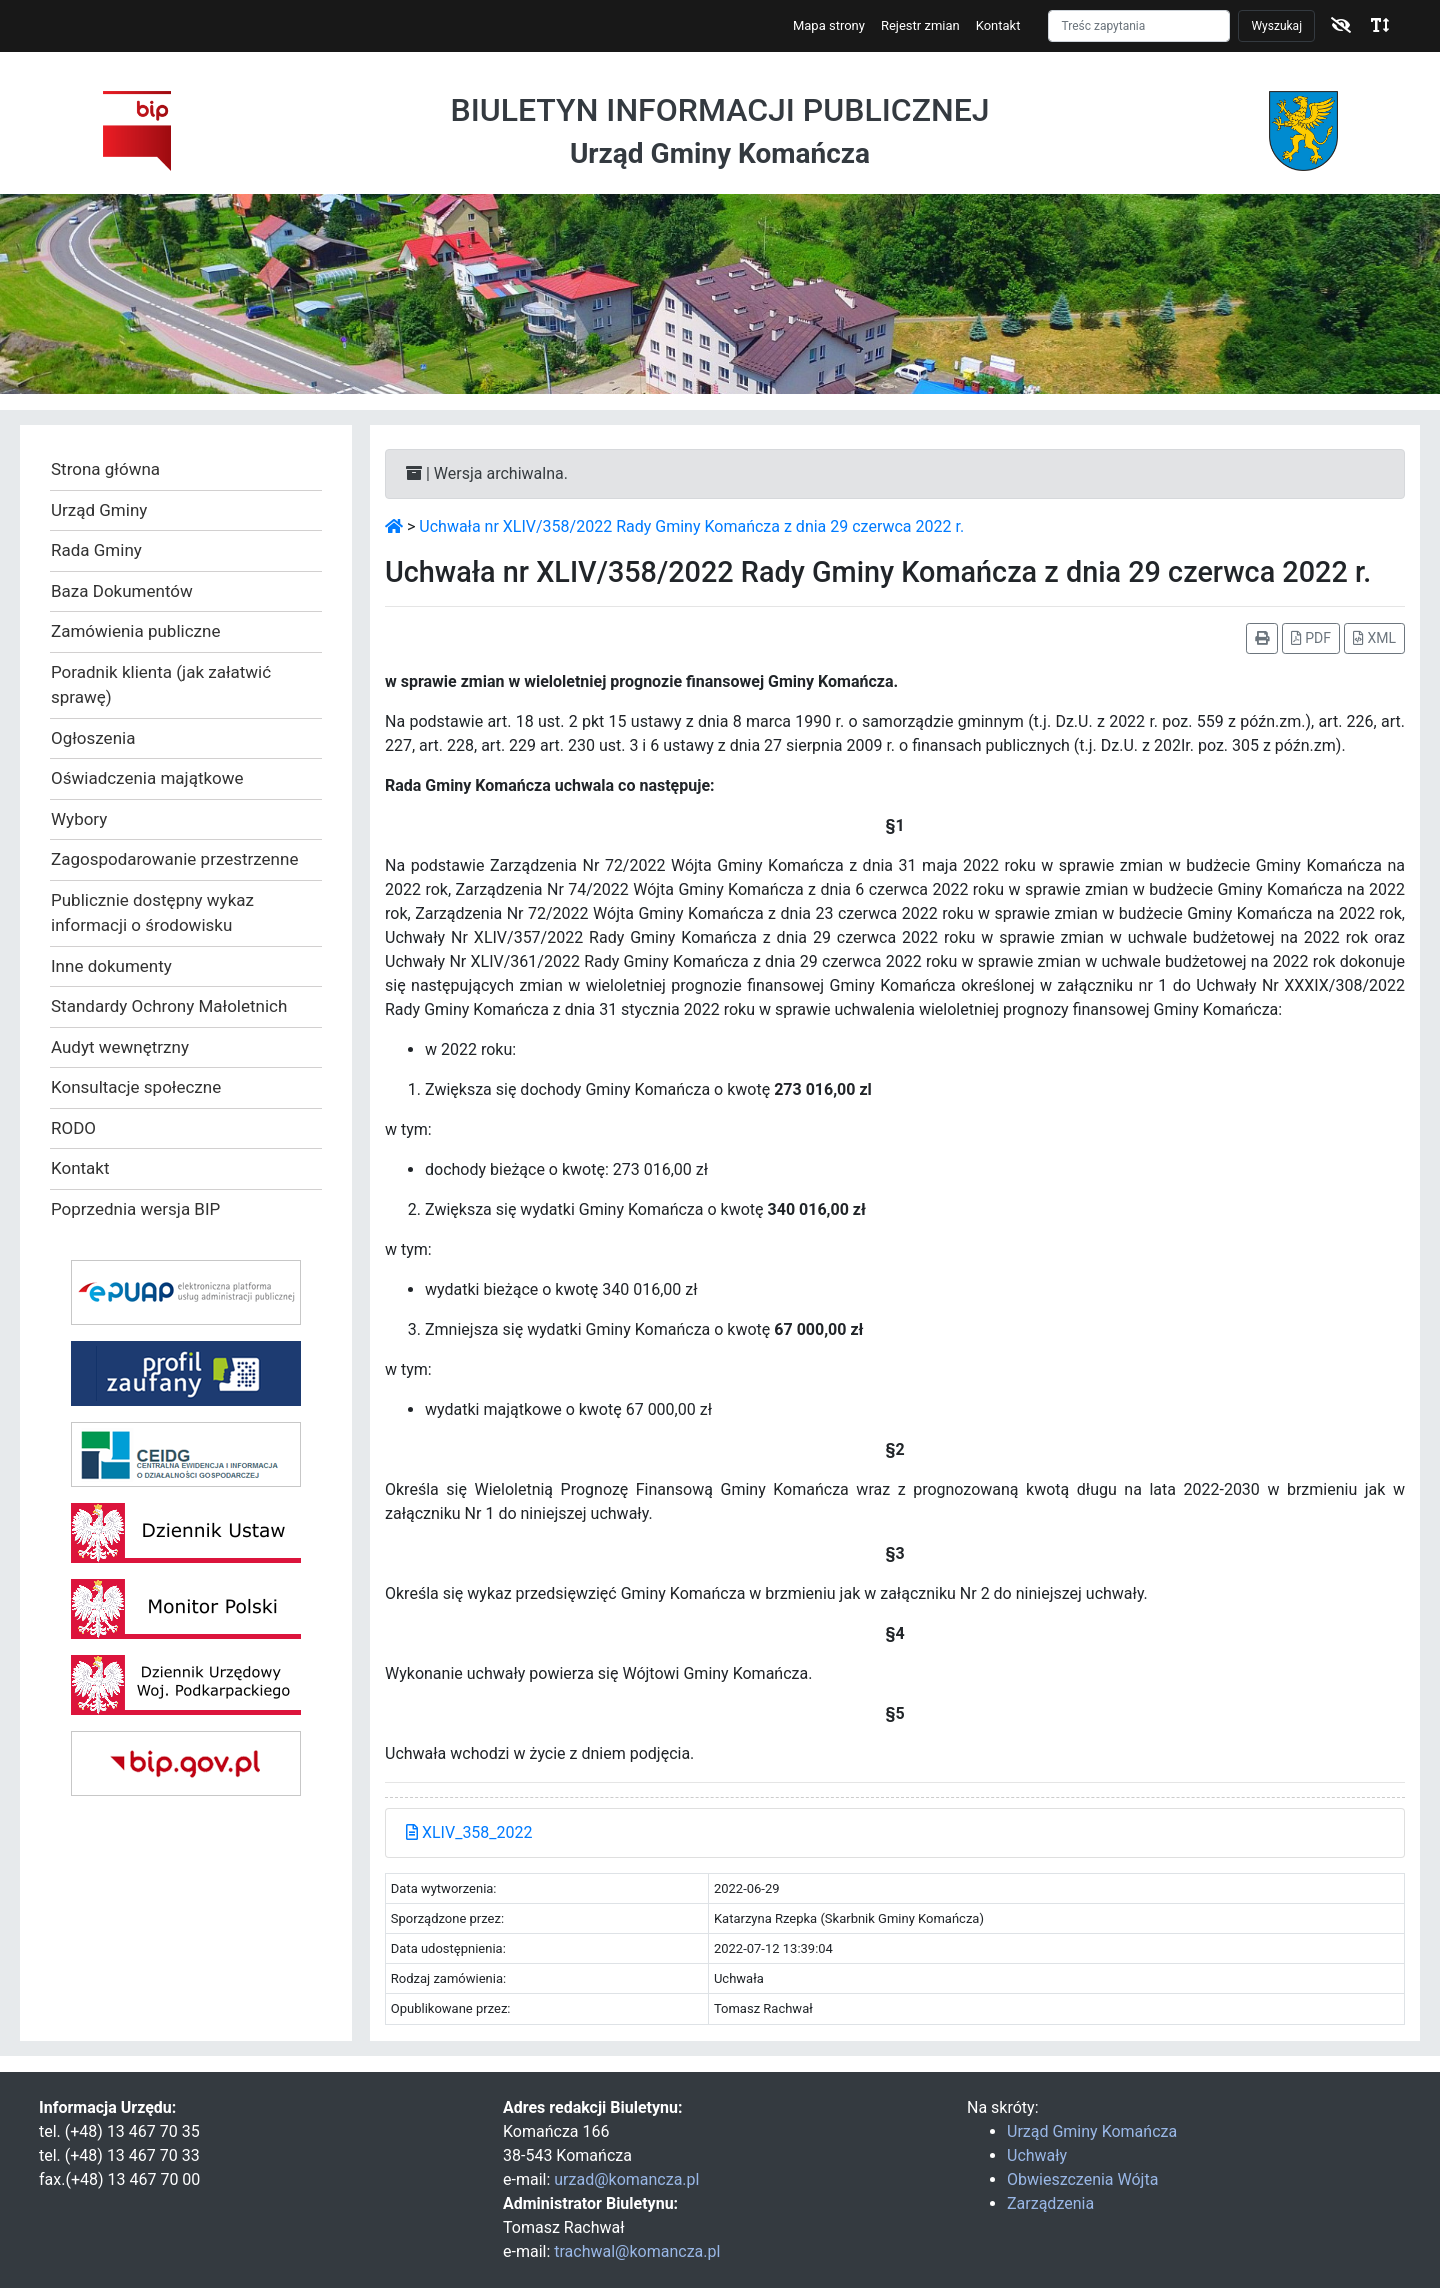 This screenshot has height=2288, width=1440. Describe the element at coordinates (73, 1128) in the screenshot. I see `RODO` at that location.